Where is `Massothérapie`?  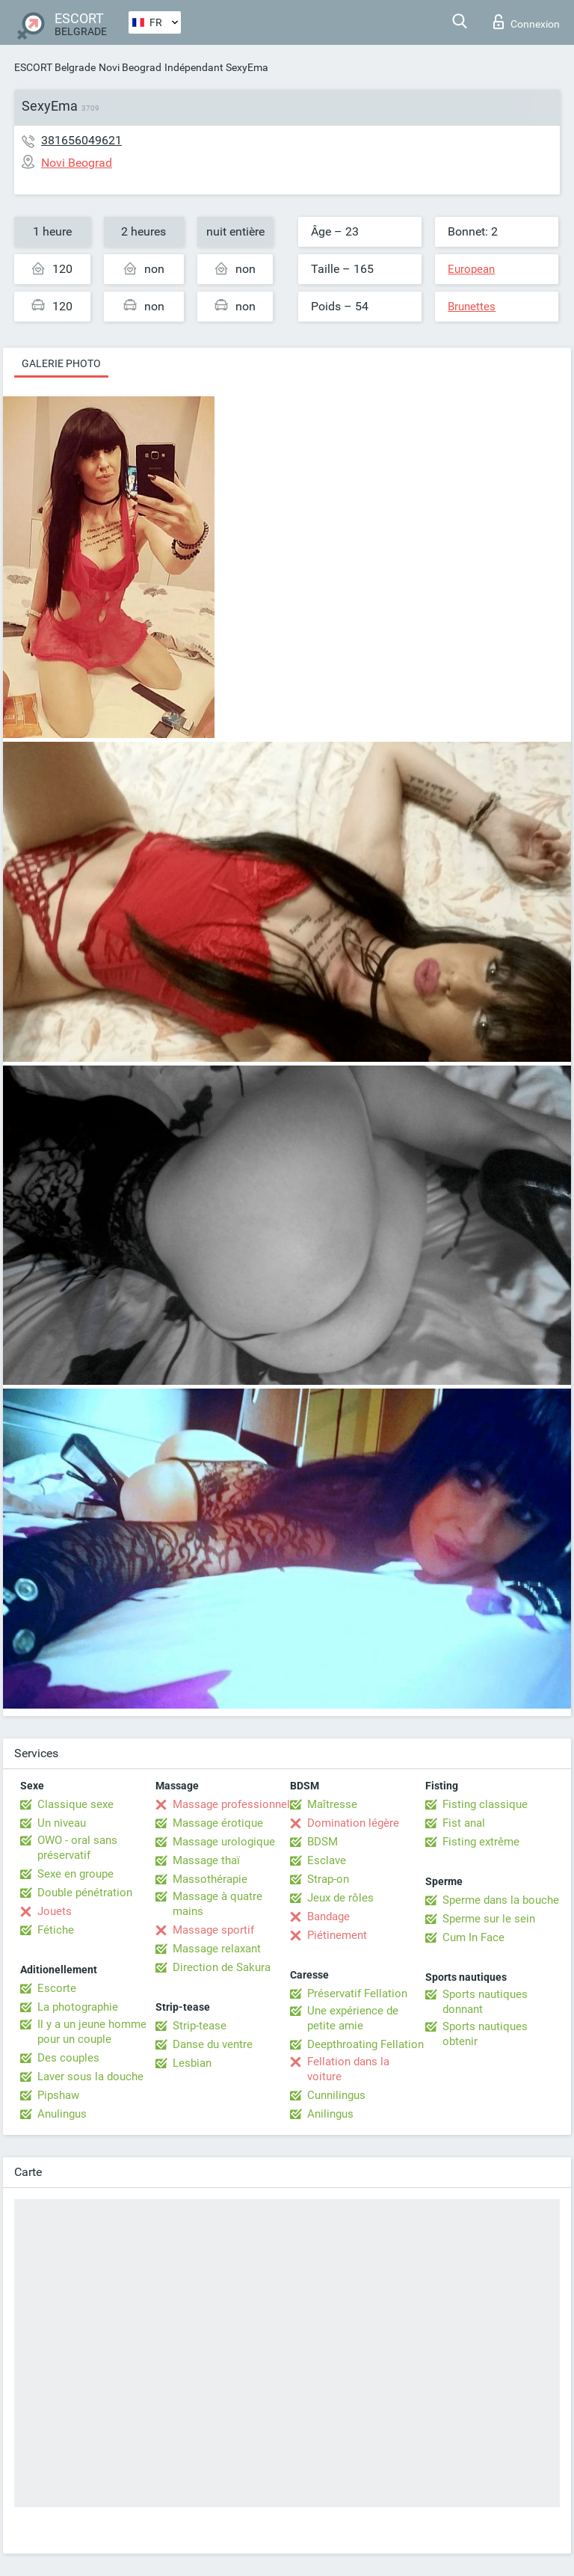 Massothérapie is located at coordinates (210, 1879).